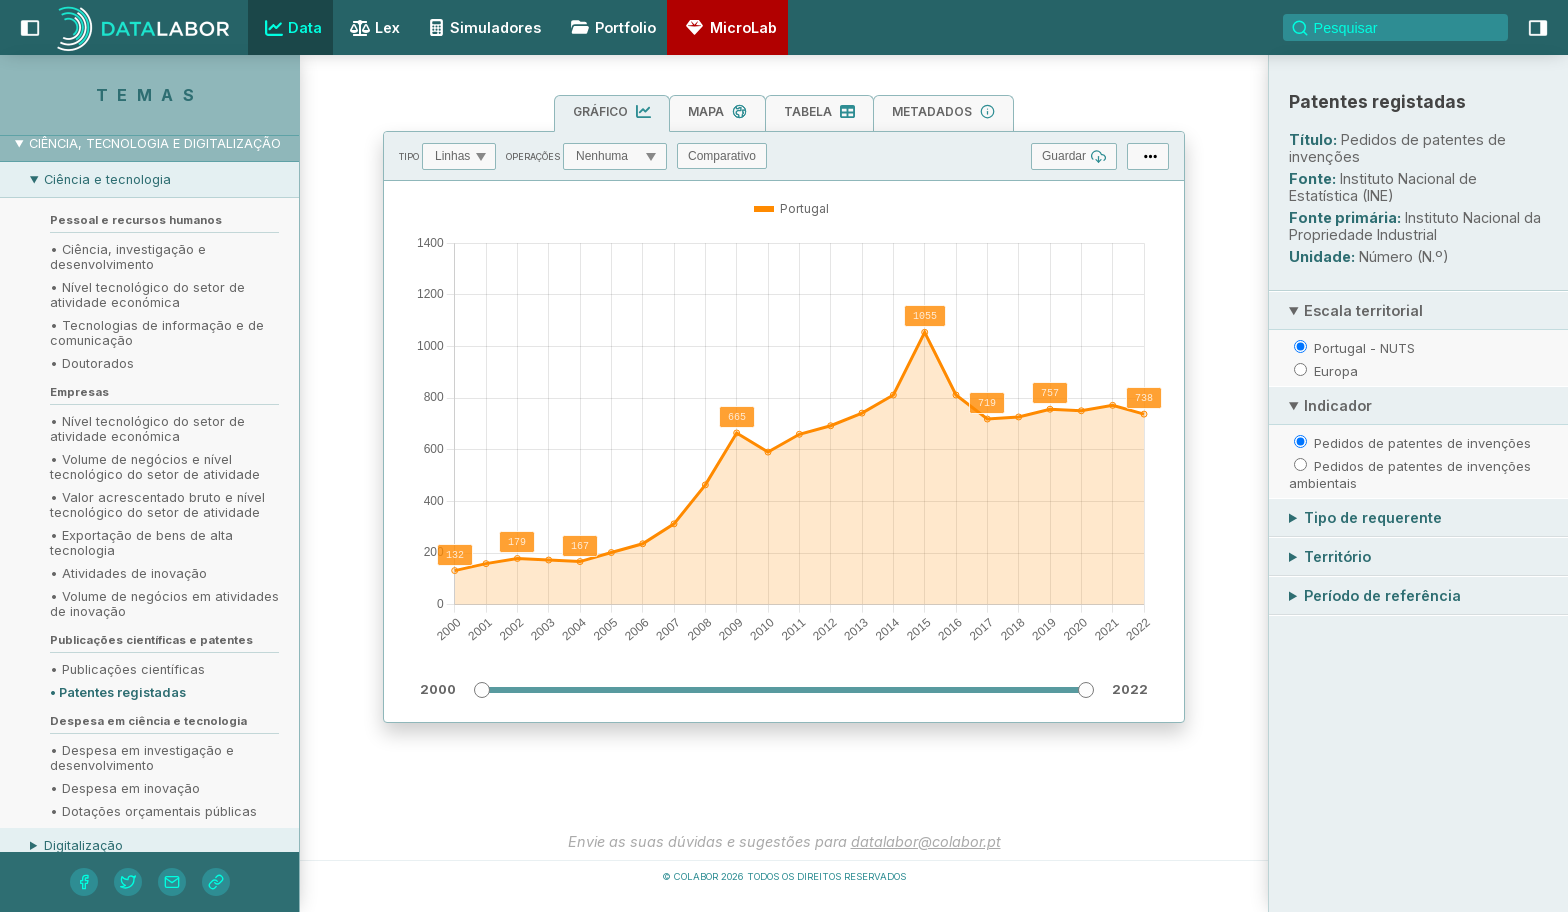 Image resolution: width=1568 pixels, height=912 pixels. I want to click on • Dotações orçamentais públicas, so click(153, 811).